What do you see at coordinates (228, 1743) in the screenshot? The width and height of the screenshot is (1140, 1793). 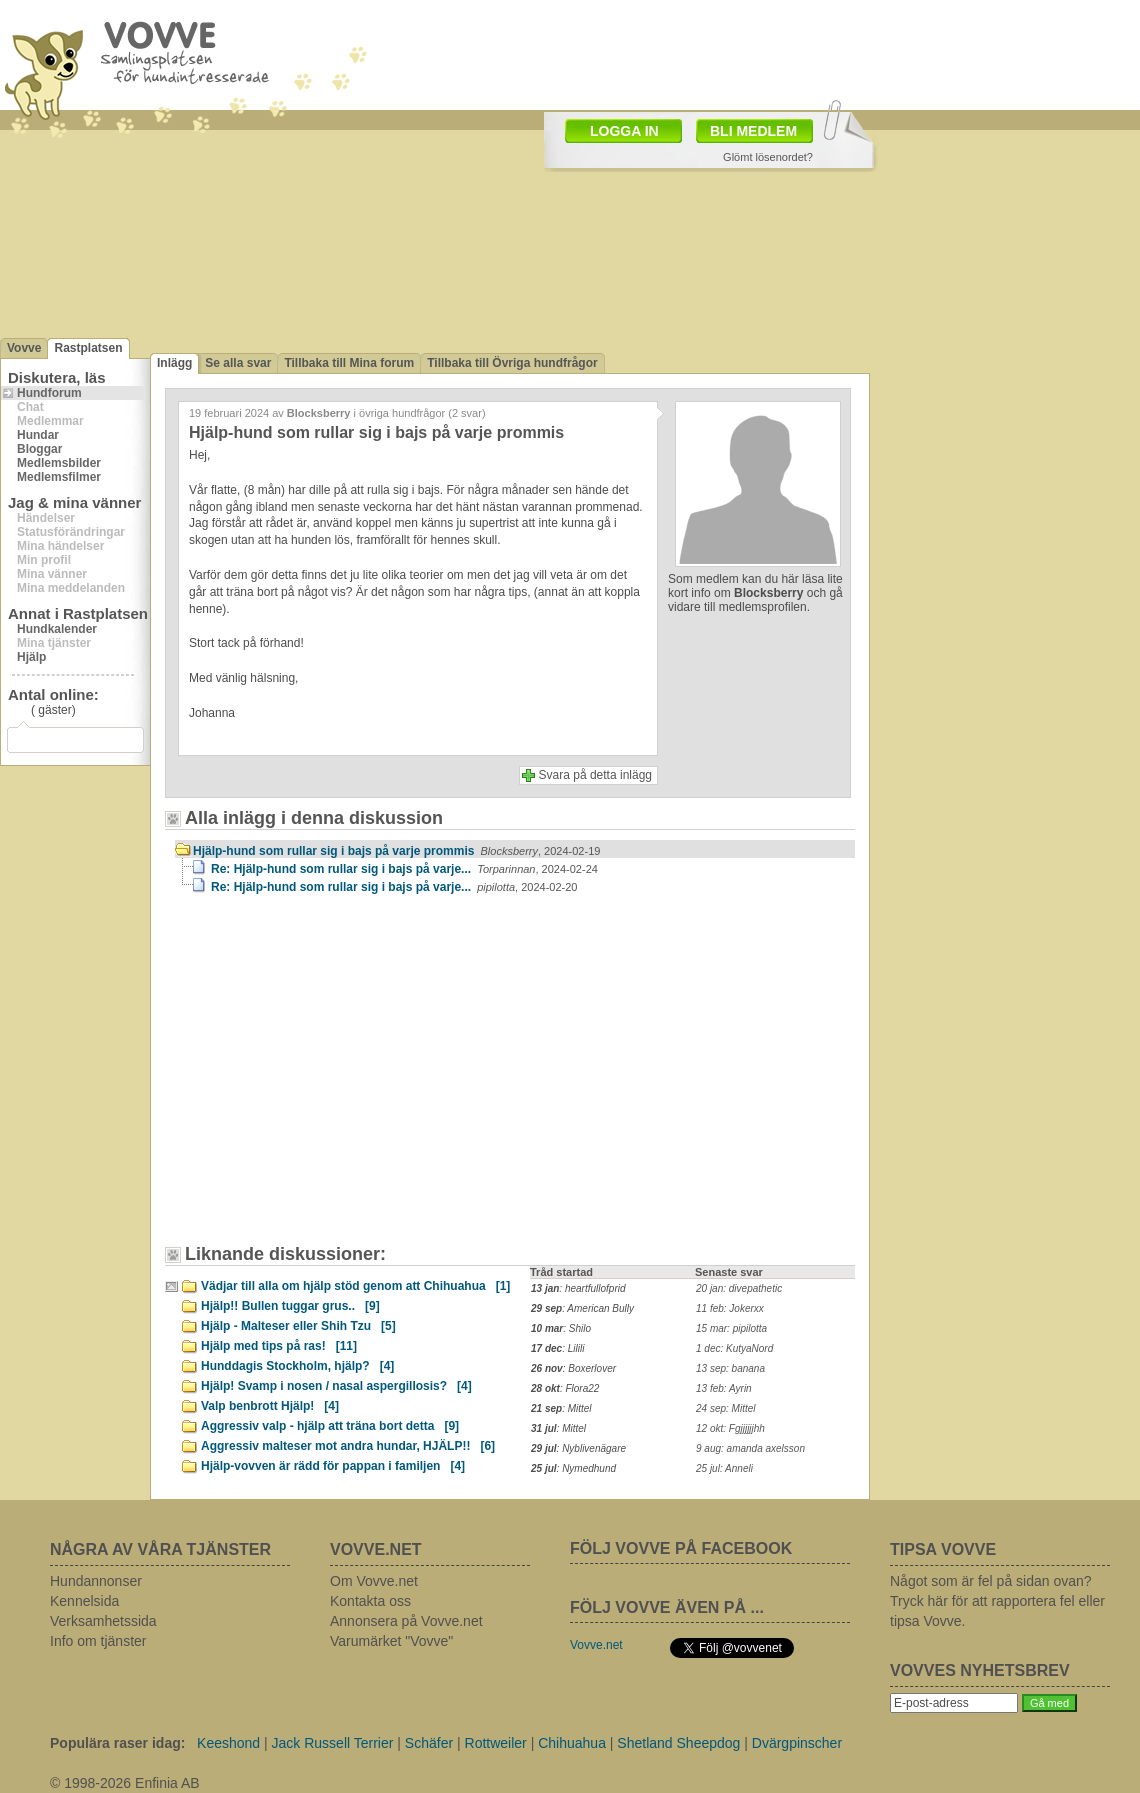 I see `Keeshond` at bounding box center [228, 1743].